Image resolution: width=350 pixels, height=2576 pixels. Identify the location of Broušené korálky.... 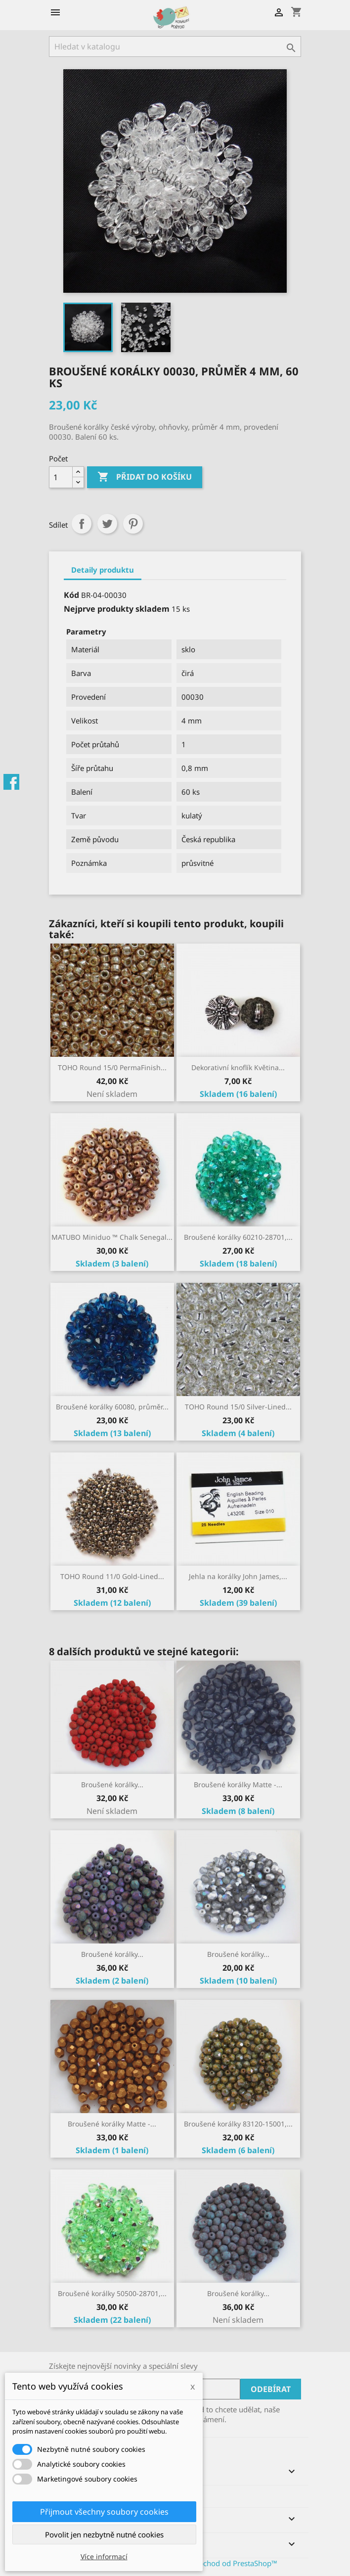
(112, 1784).